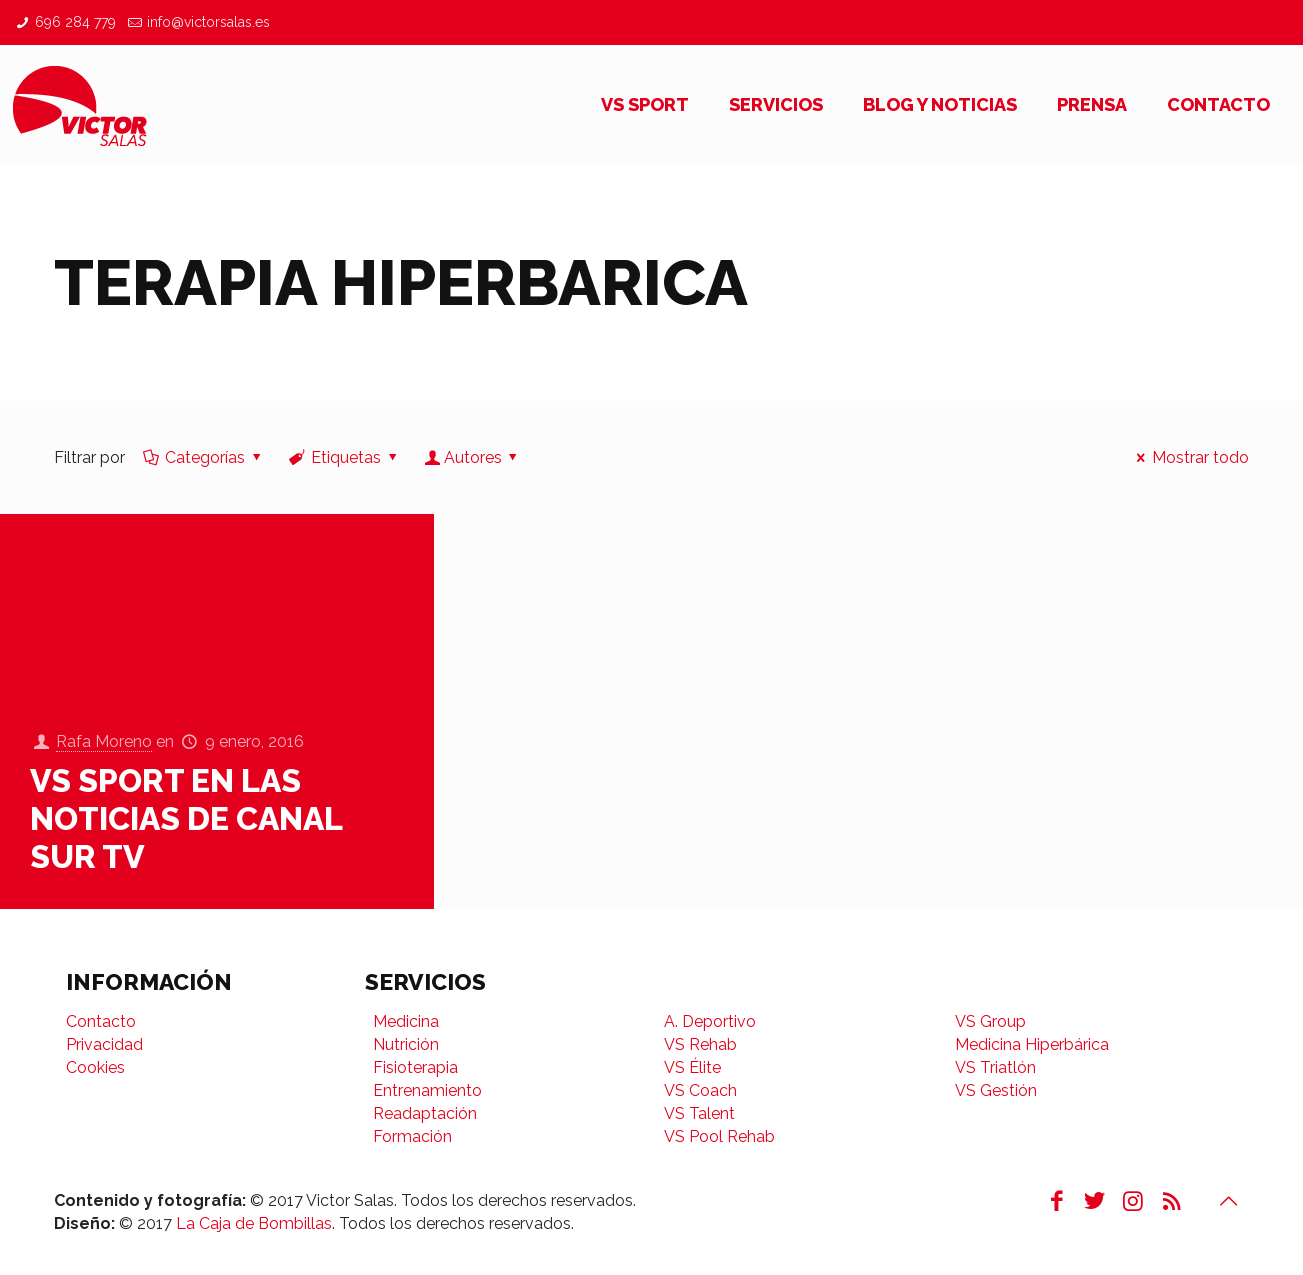 Image resolution: width=1303 pixels, height=1275 pixels. Describe the element at coordinates (1189, 457) in the screenshot. I see `Mostrar todo` at that location.